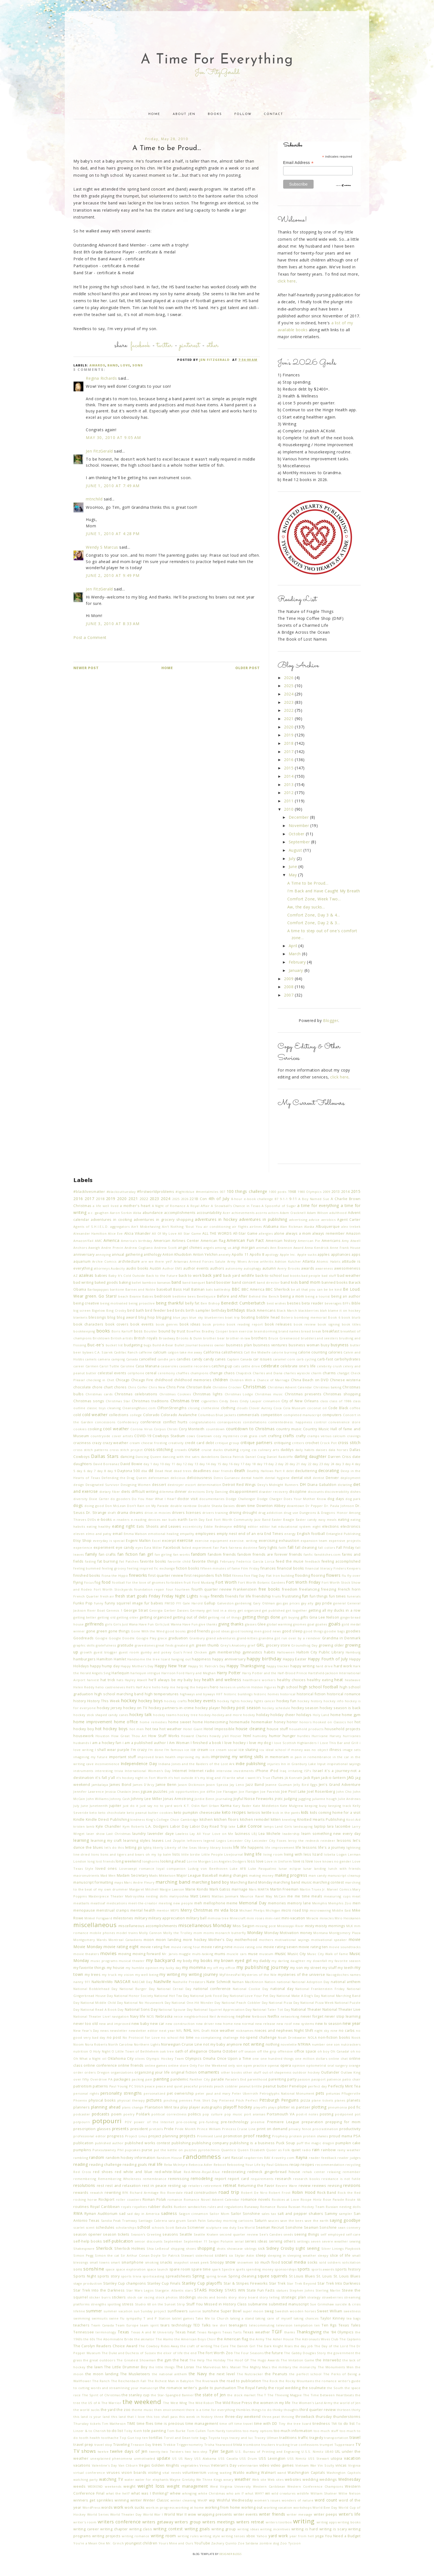 The height and width of the screenshot is (2576, 434). Describe the element at coordinates (183, 1791) in the screenshot. I see `job opportunities` at that location.